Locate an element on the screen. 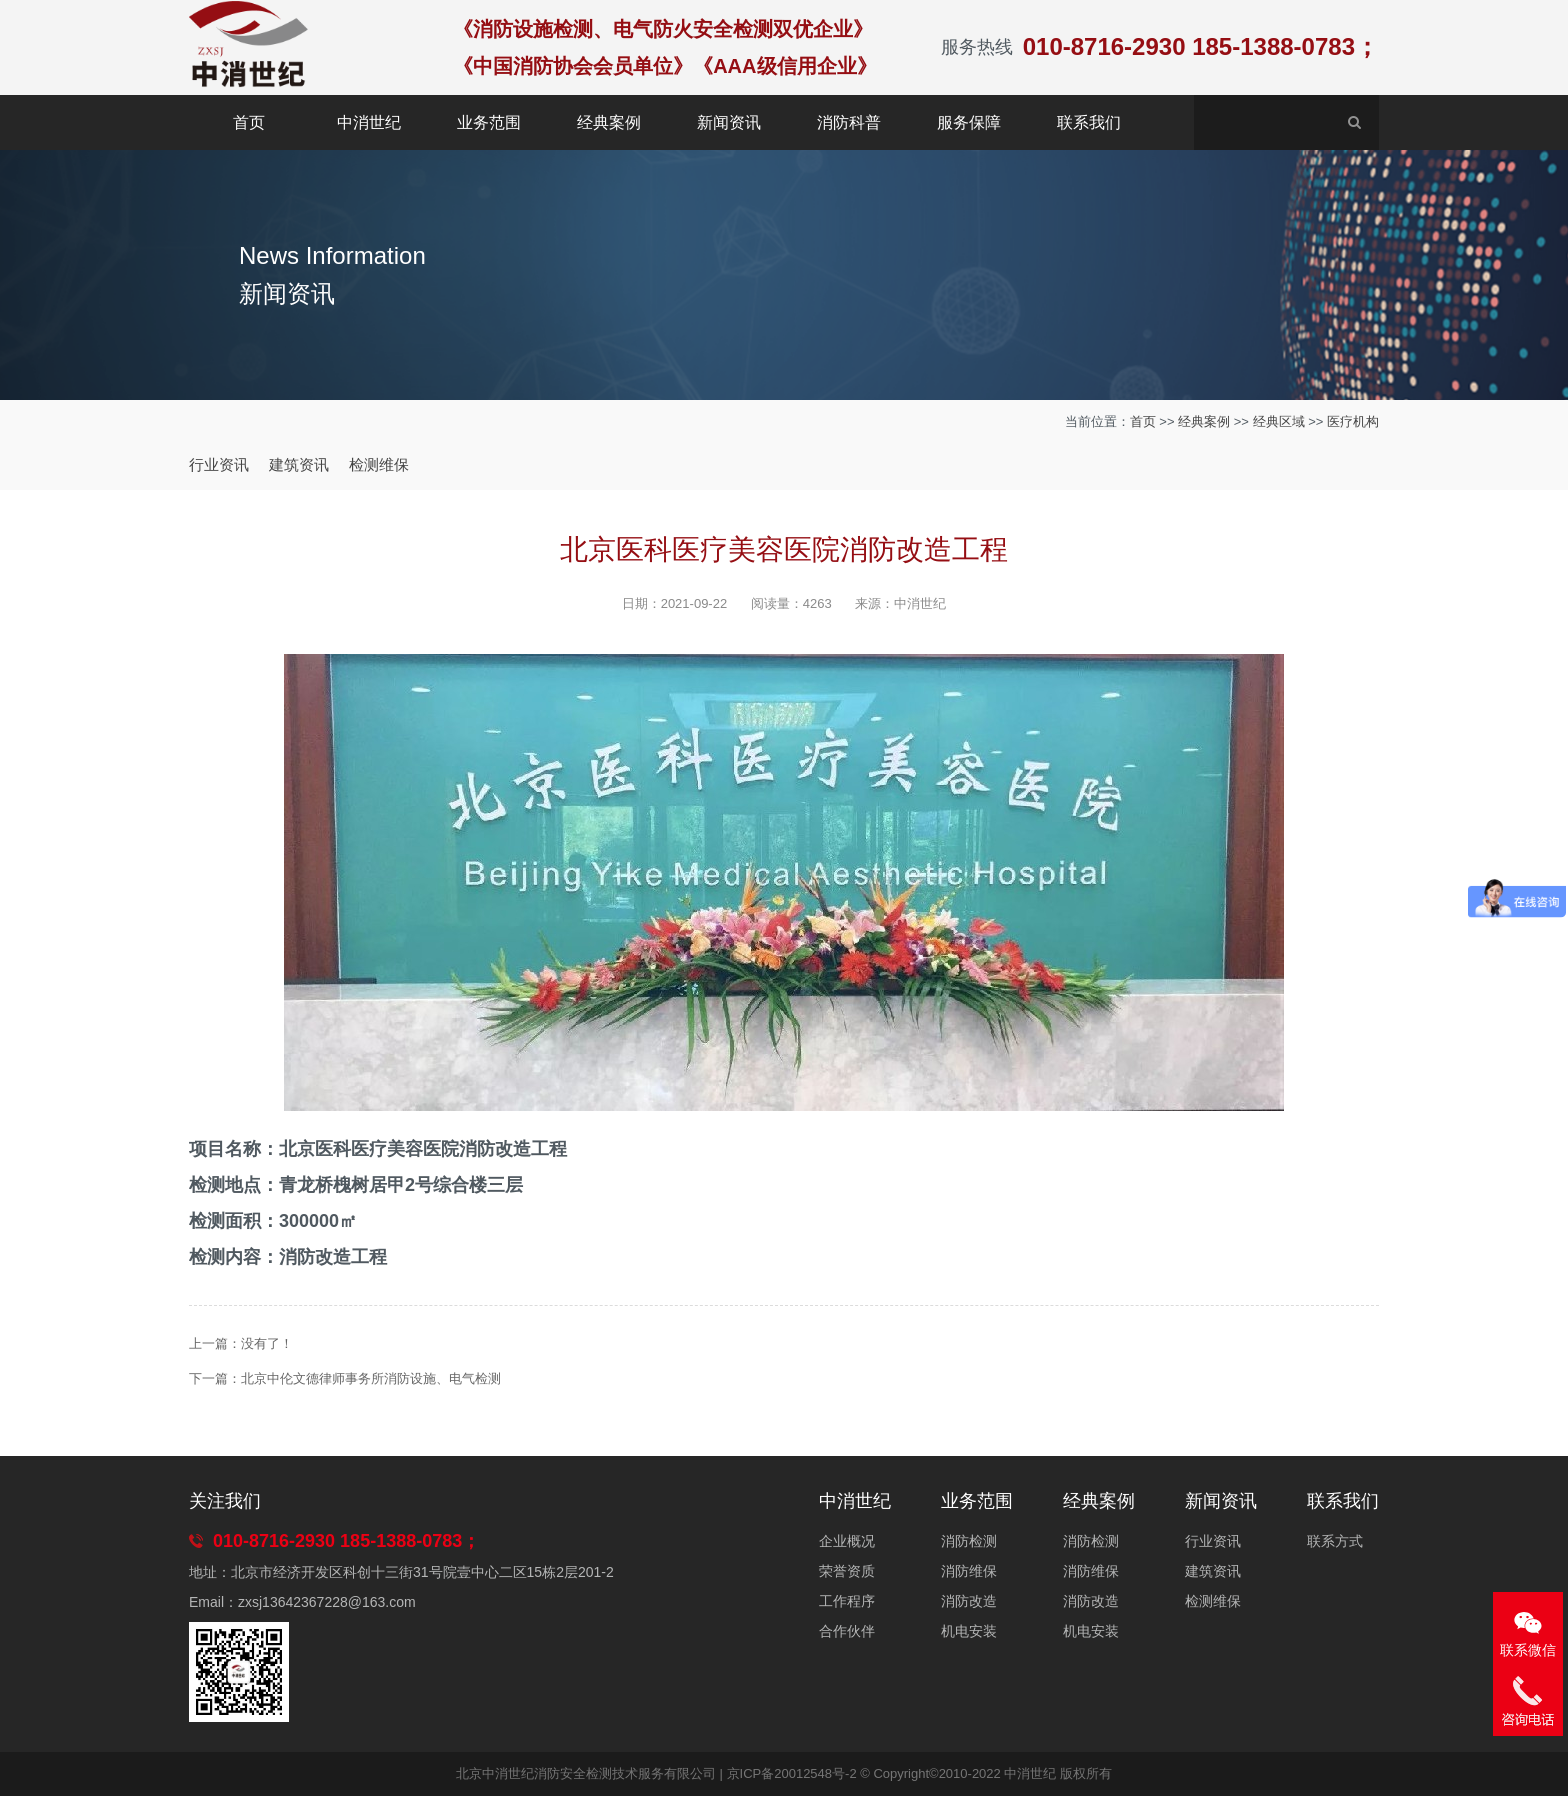  联系我们 is located at coordinates (1089, 122).